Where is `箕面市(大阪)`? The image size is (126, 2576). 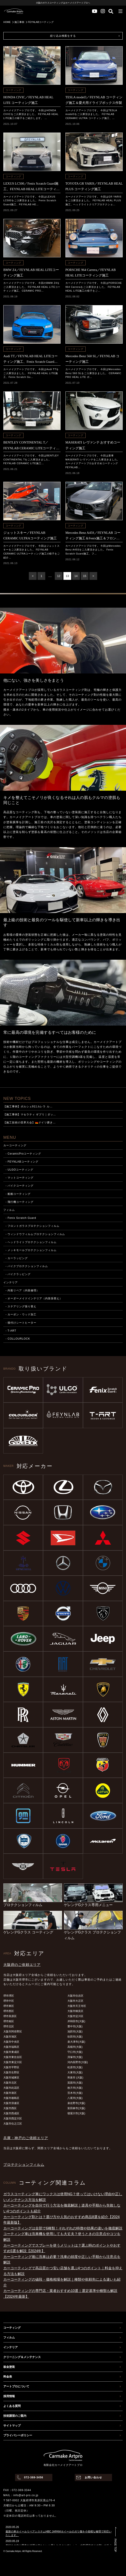 箕面市(大阪) is located at coordinates (75, 2082).